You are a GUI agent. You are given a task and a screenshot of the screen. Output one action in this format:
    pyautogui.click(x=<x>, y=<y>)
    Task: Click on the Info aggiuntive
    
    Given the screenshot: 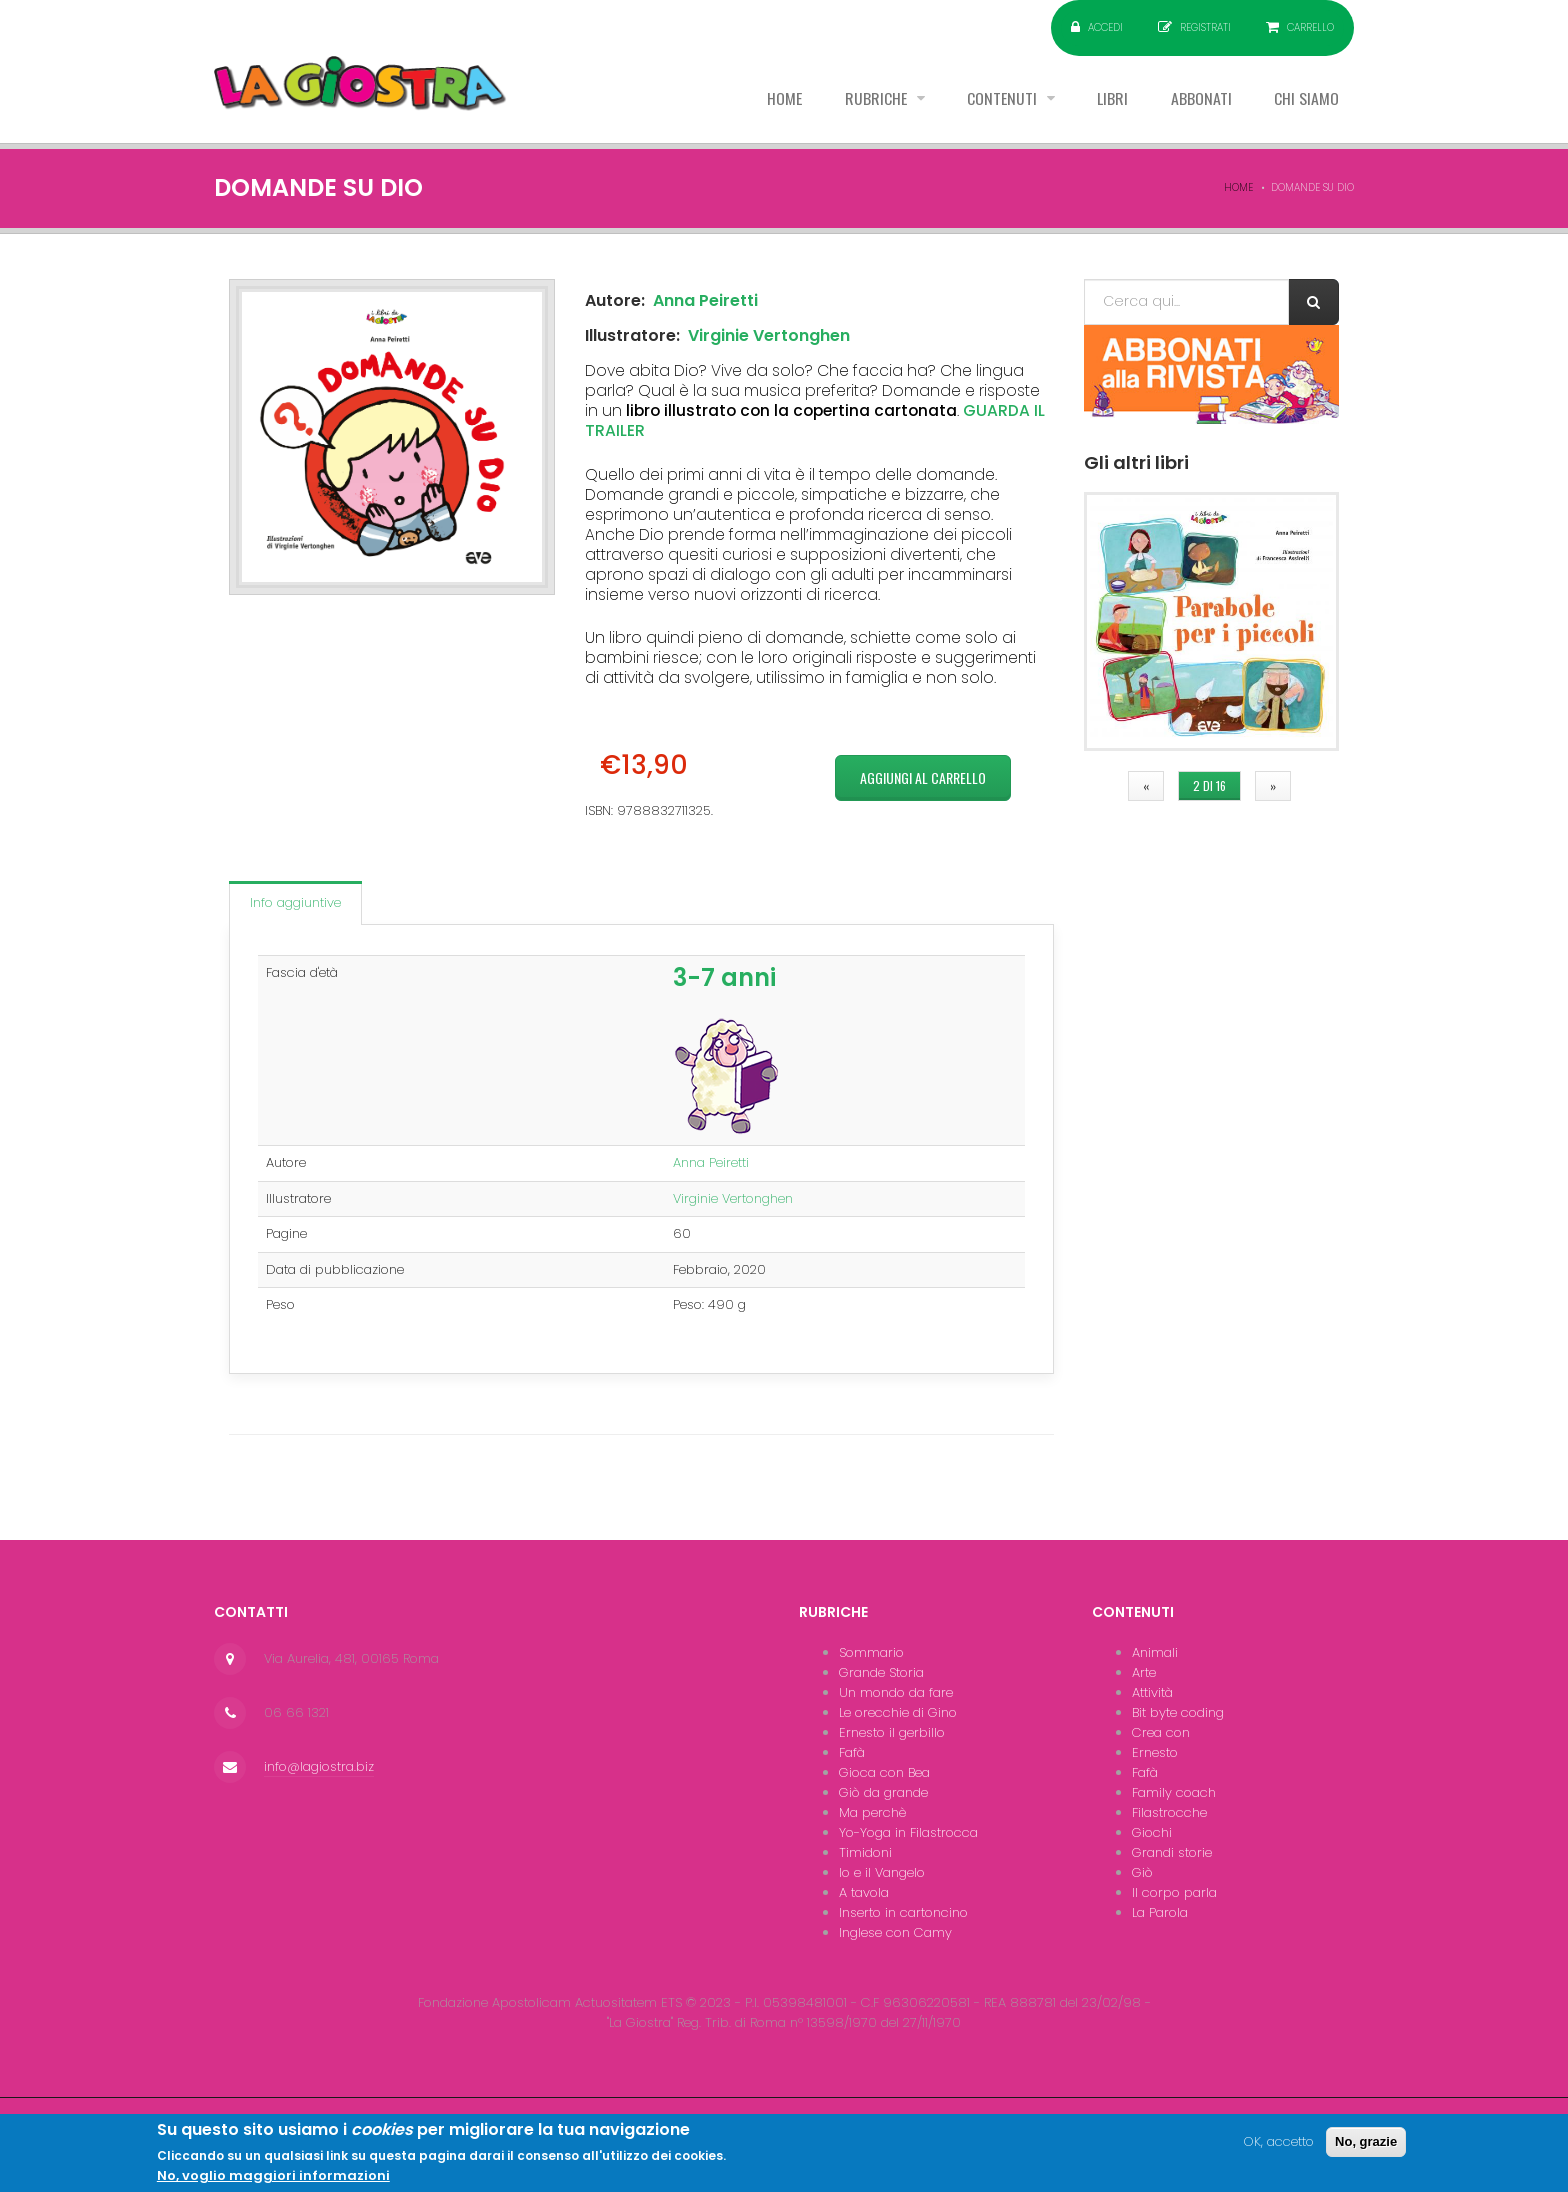 What is the action you would take?
    pyautogui.click(x=295, y=902)
    